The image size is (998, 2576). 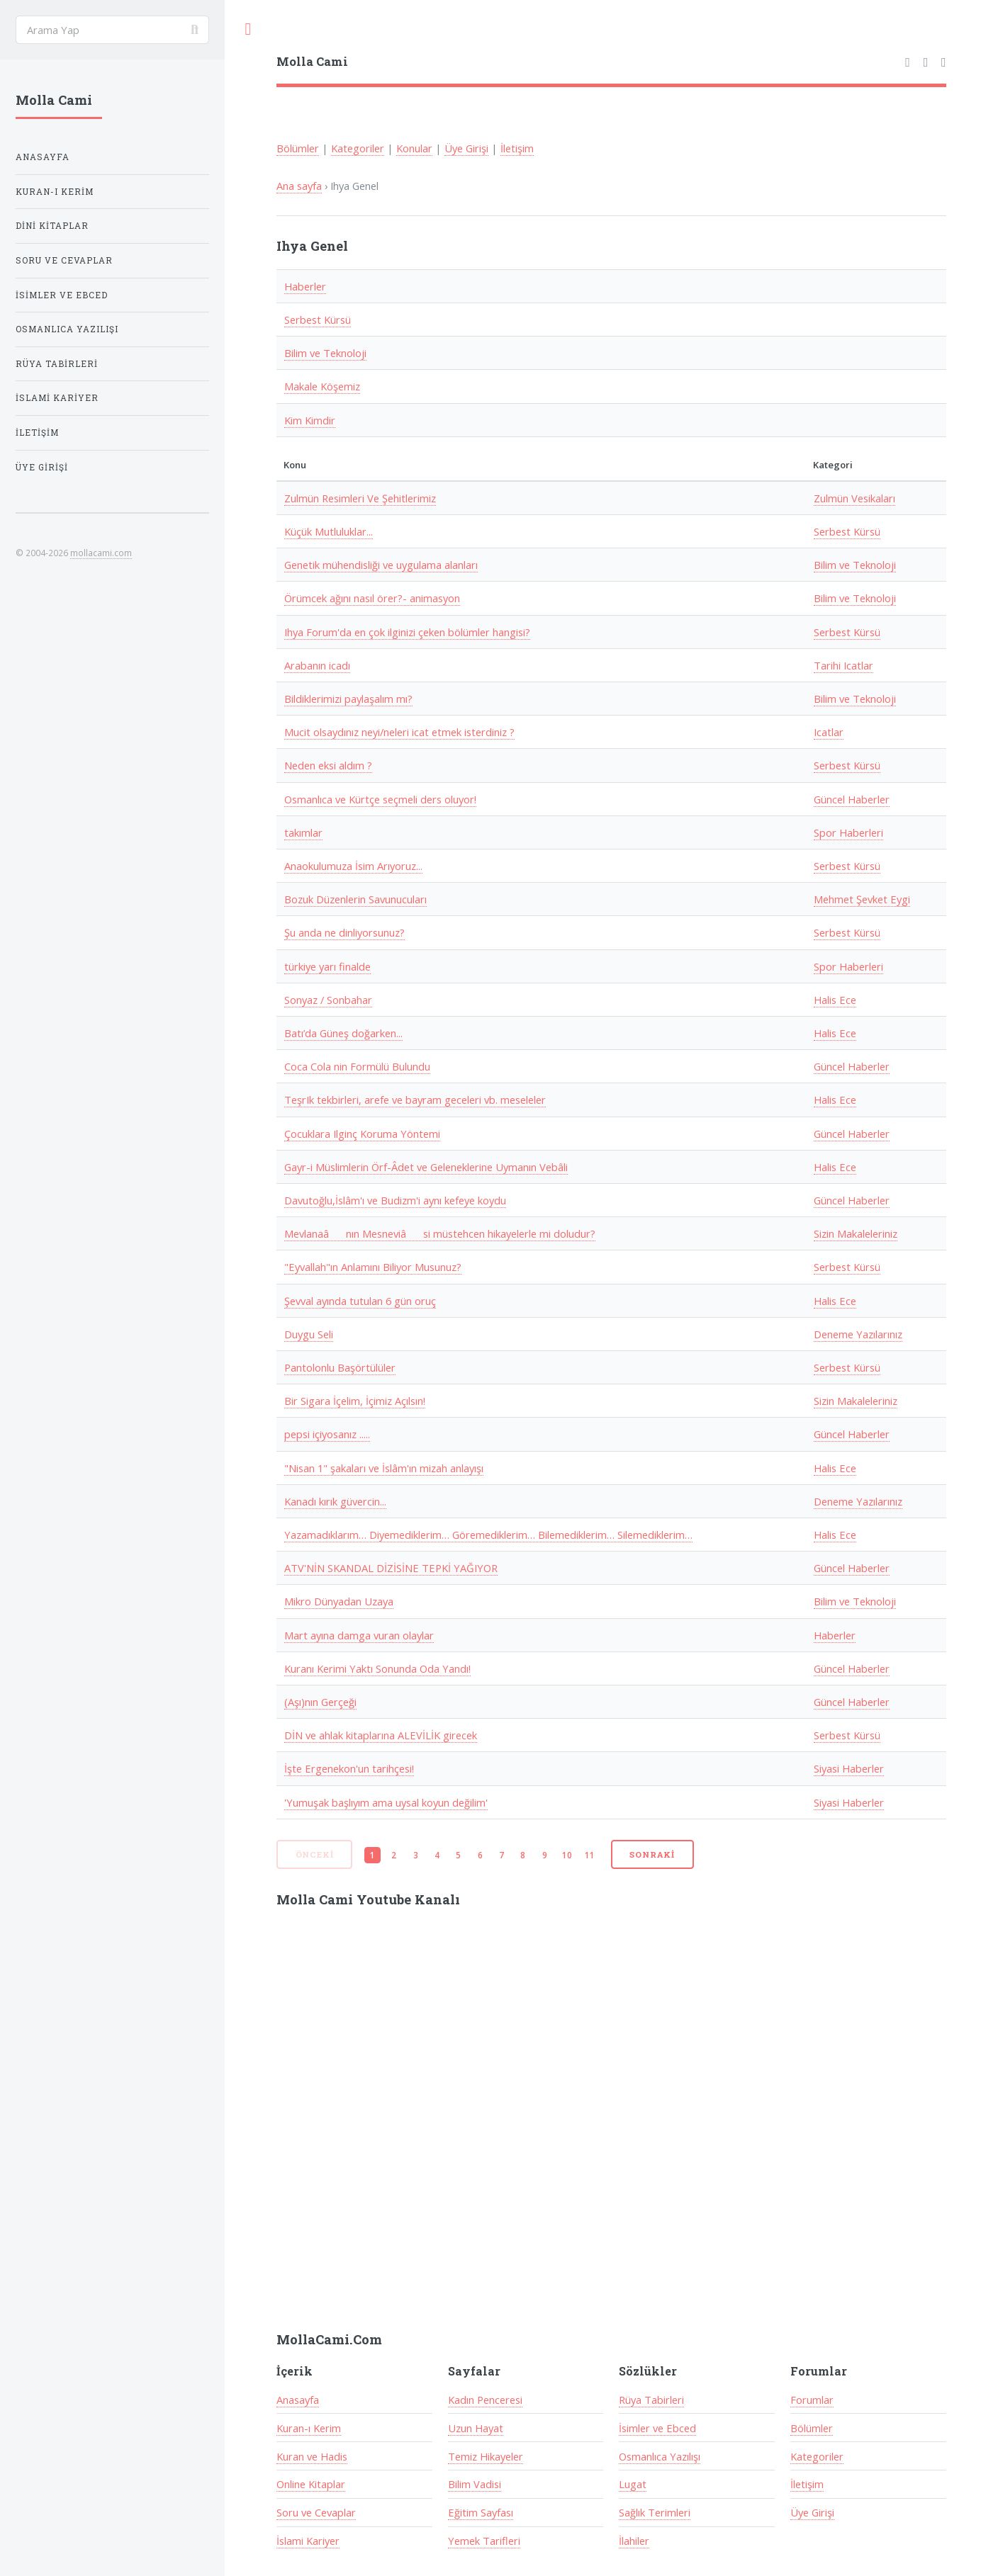 I want to click on İletişim, so click(x=517, y=148).